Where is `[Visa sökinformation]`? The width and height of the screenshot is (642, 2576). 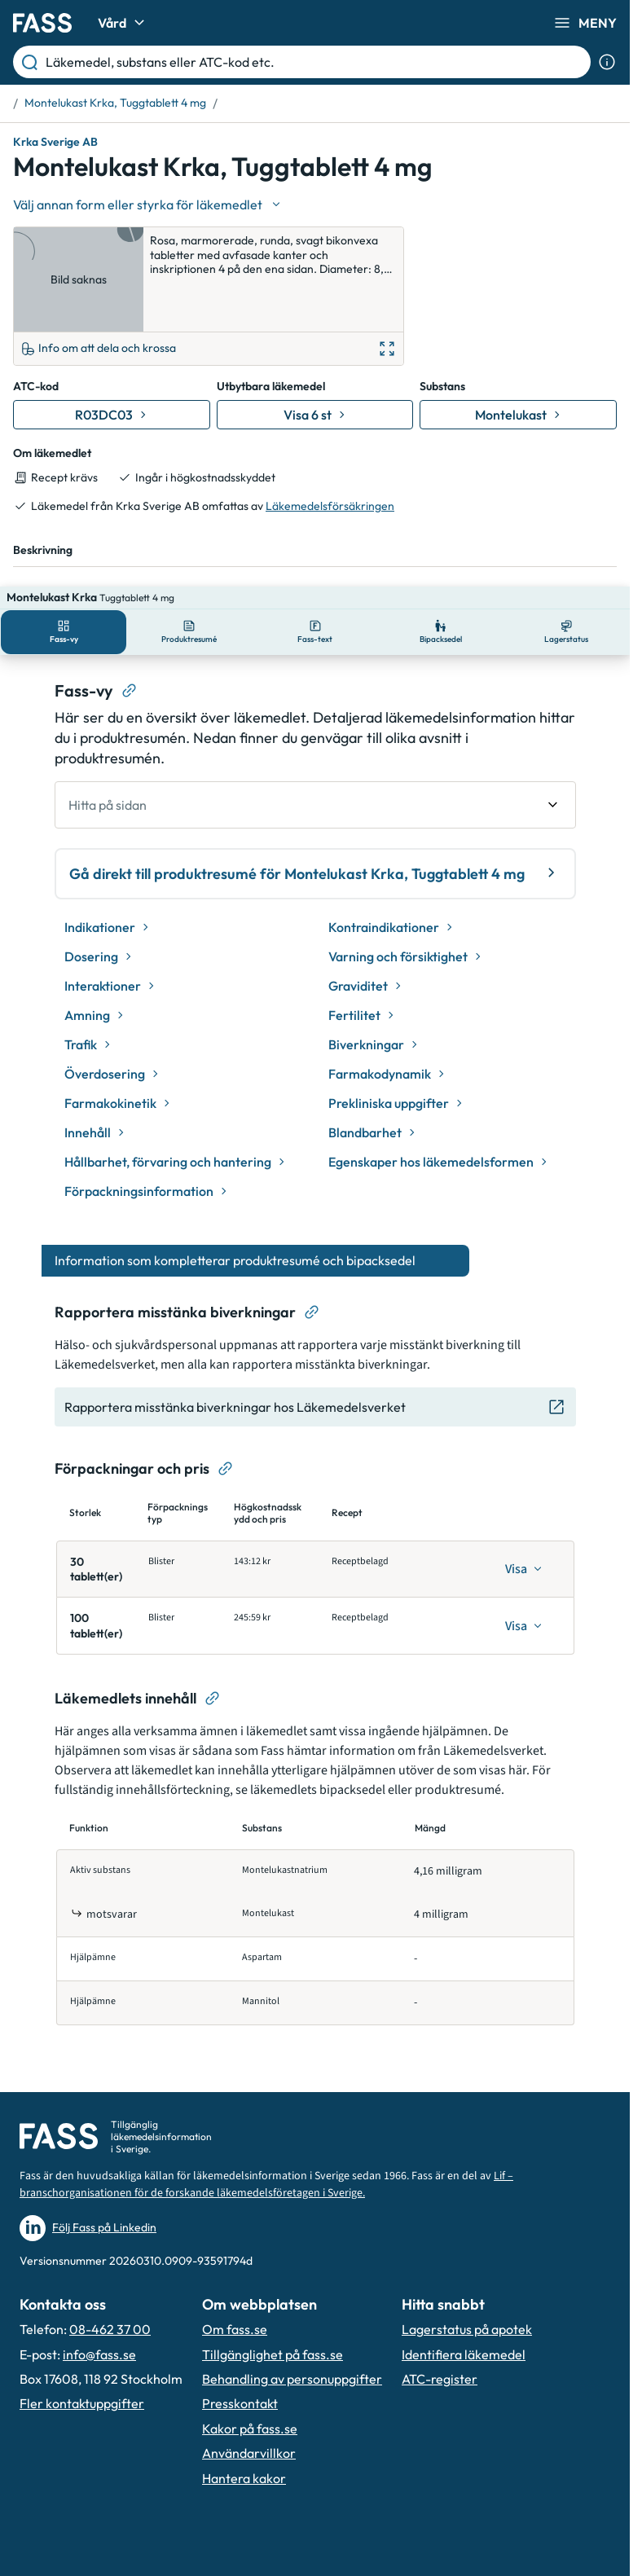 [Visa sökinformation] is located at coordinates (607, 62).